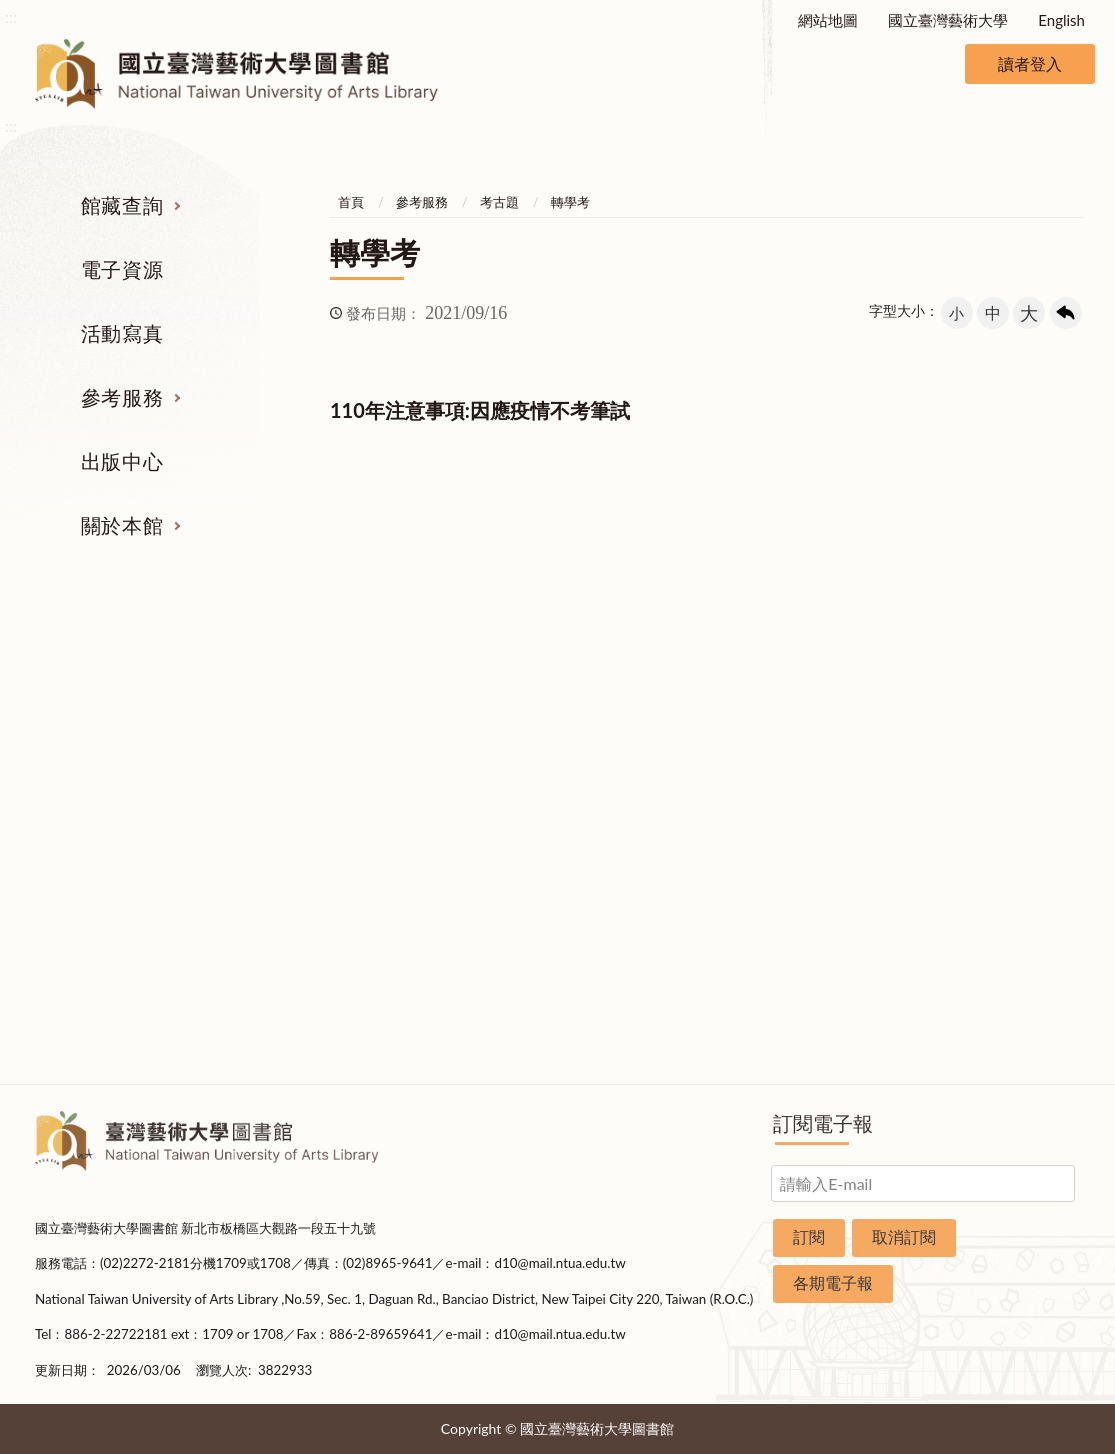  Describe the element at coordinates (351, 202) in the screenshot. I see `首頁` at that location.